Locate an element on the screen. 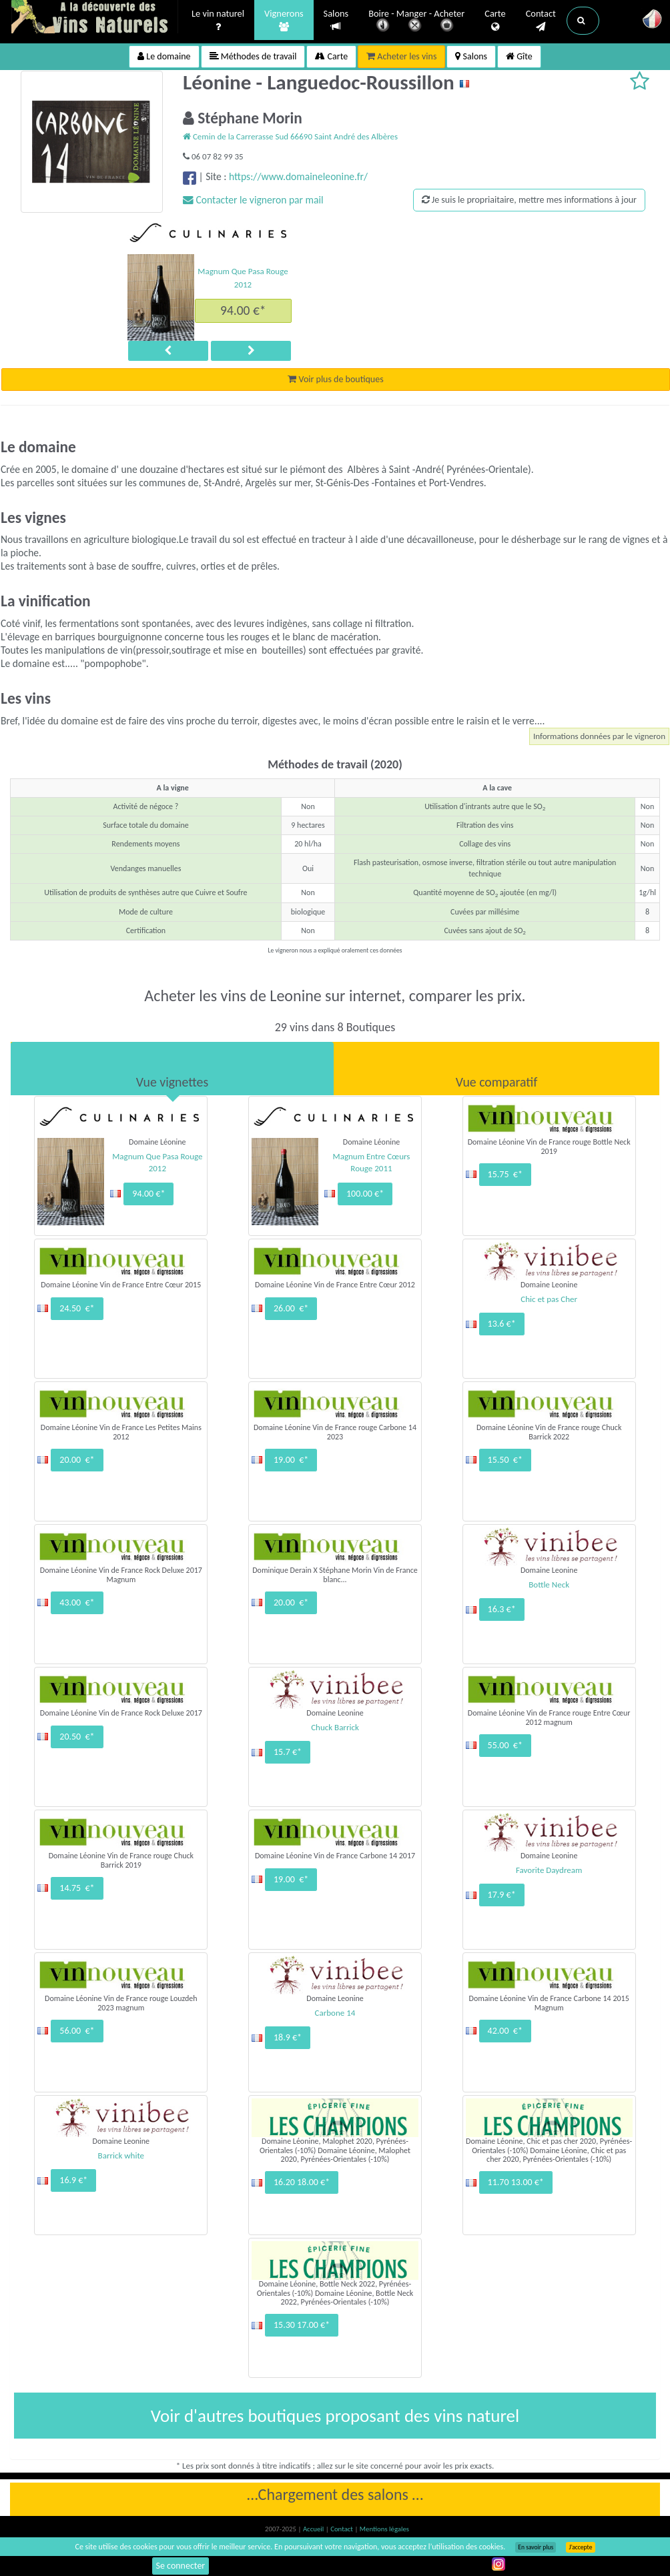  15.50 €* is located at coordinates (505, 1459).